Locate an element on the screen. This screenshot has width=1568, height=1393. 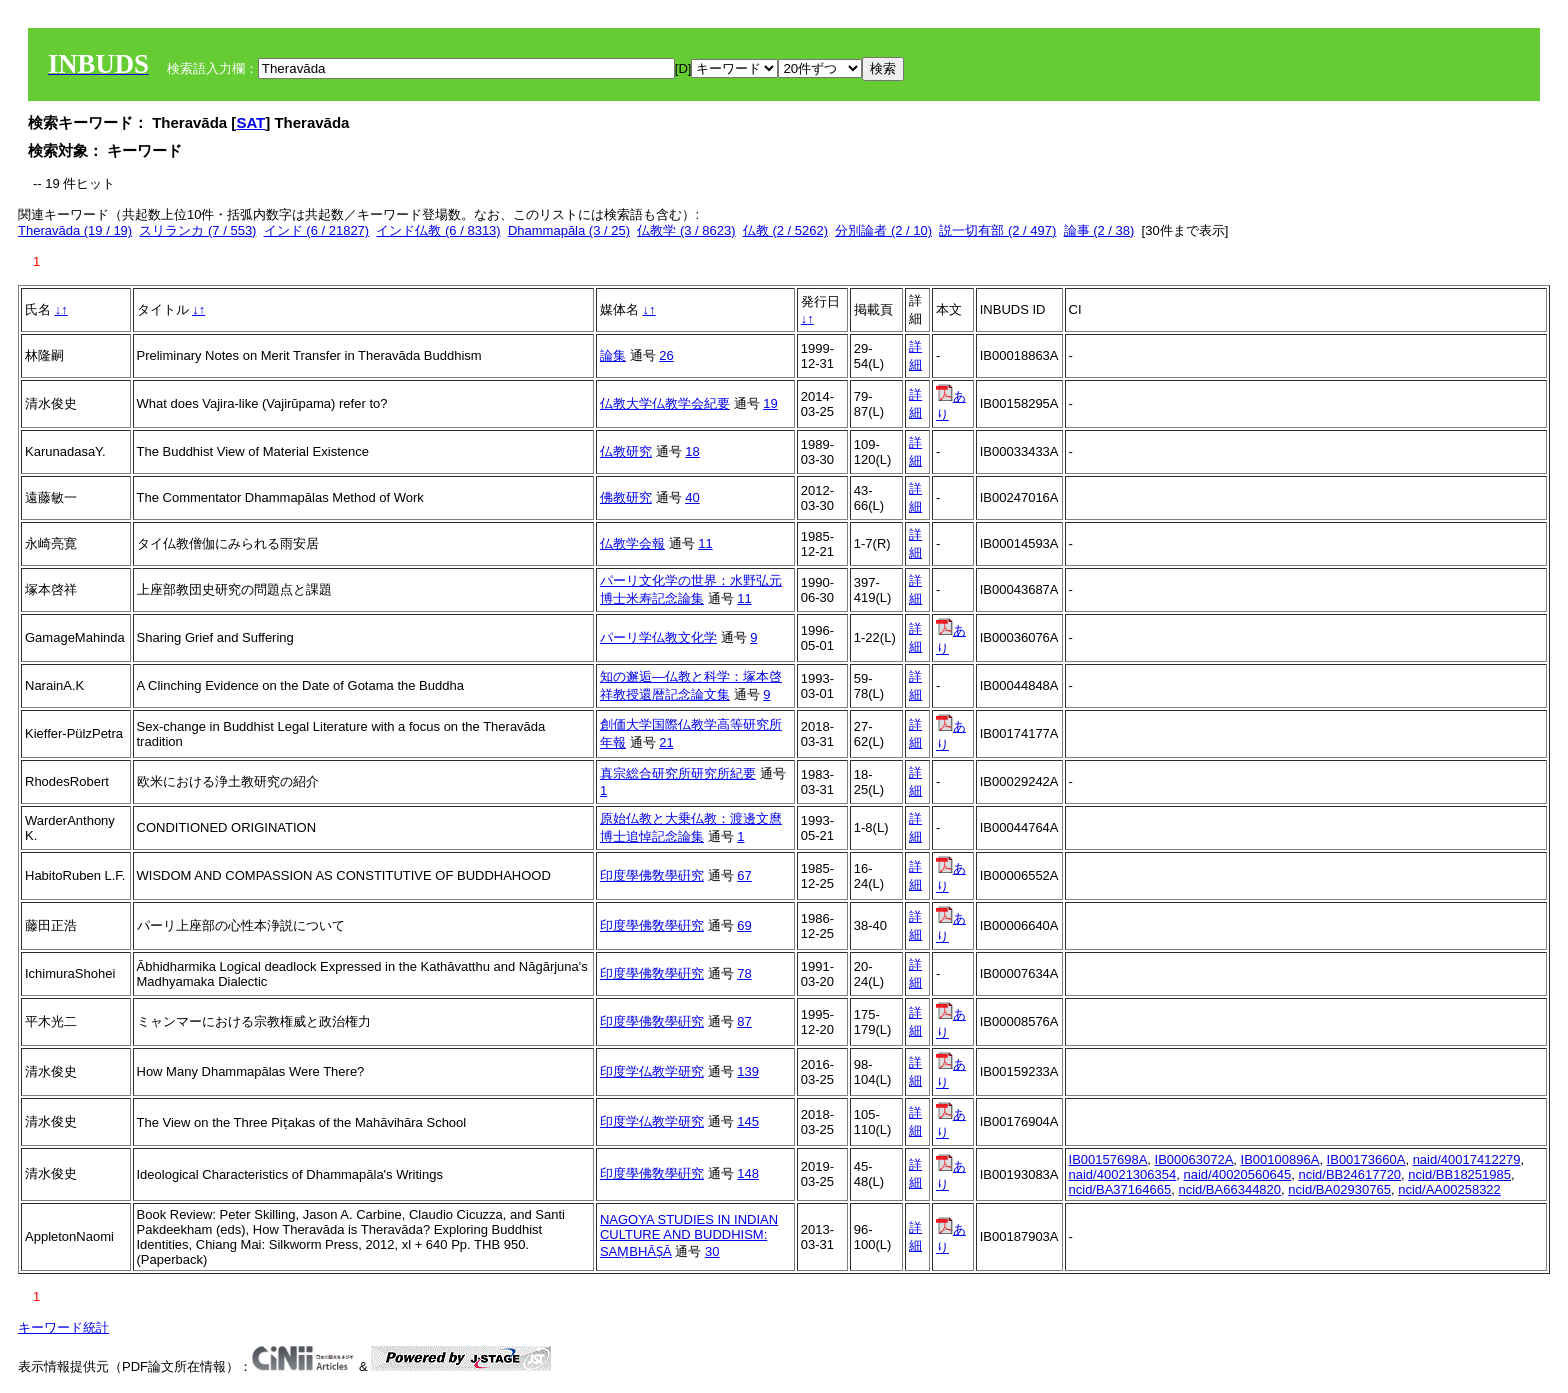
仏教学 (3 / 8623) is located at coordinates (686, 230).